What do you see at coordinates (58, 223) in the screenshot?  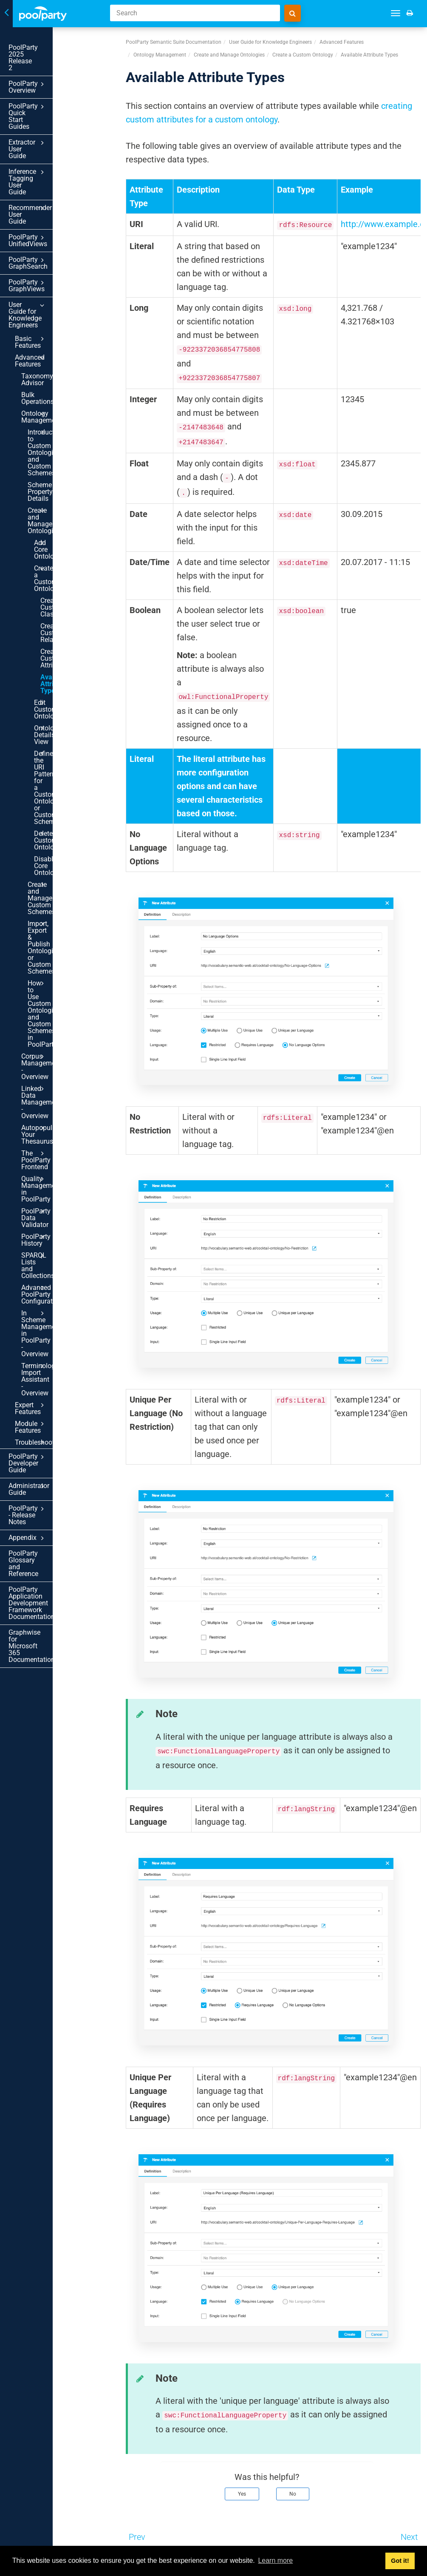 I see `Basic Features` at bounding box center [58, 223].